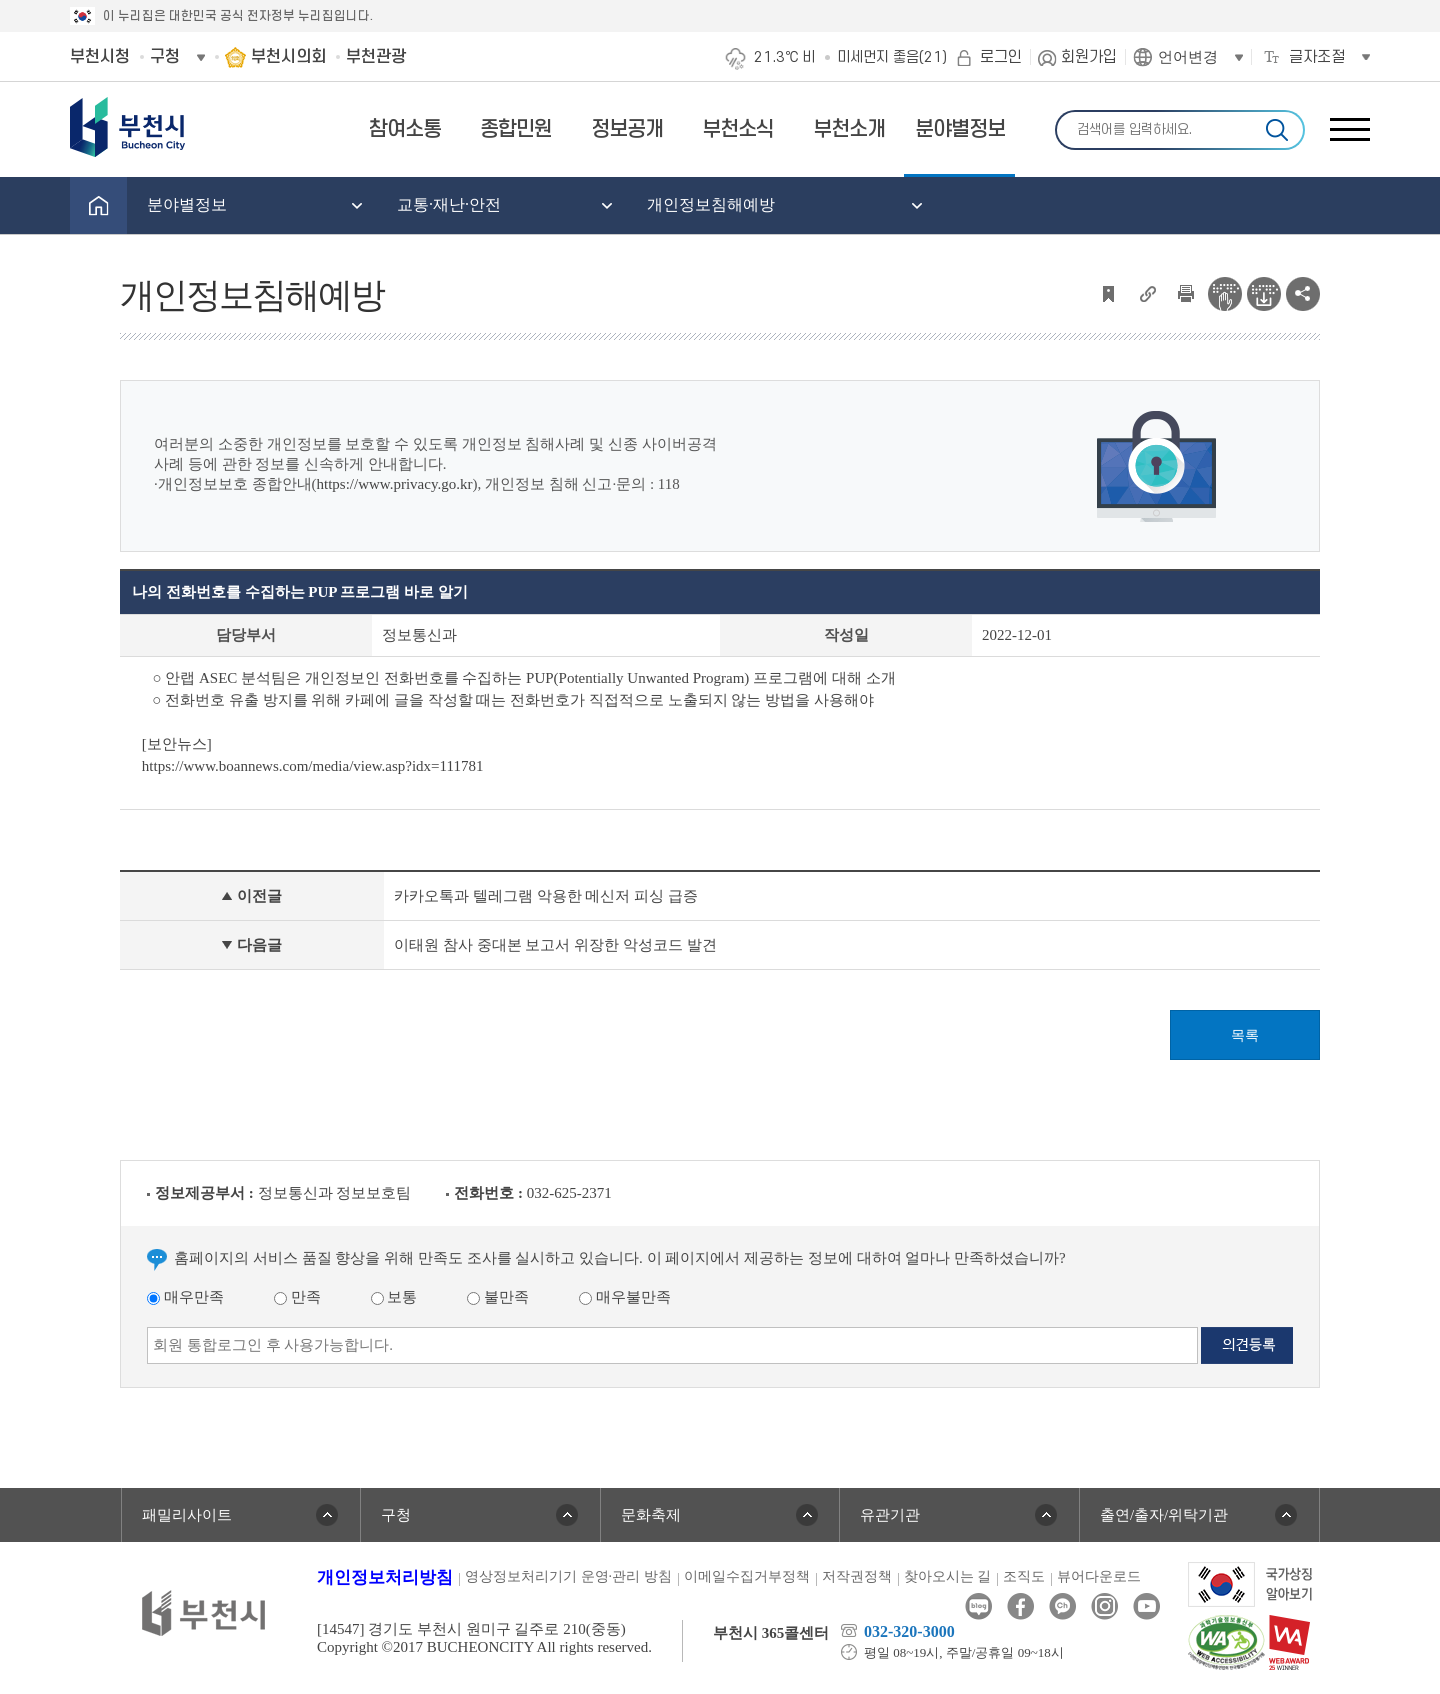 The image size is (1440, 1694). Describe the element at coordinates (1024, 1576) in the screenshot. I see `조직도` at that location.